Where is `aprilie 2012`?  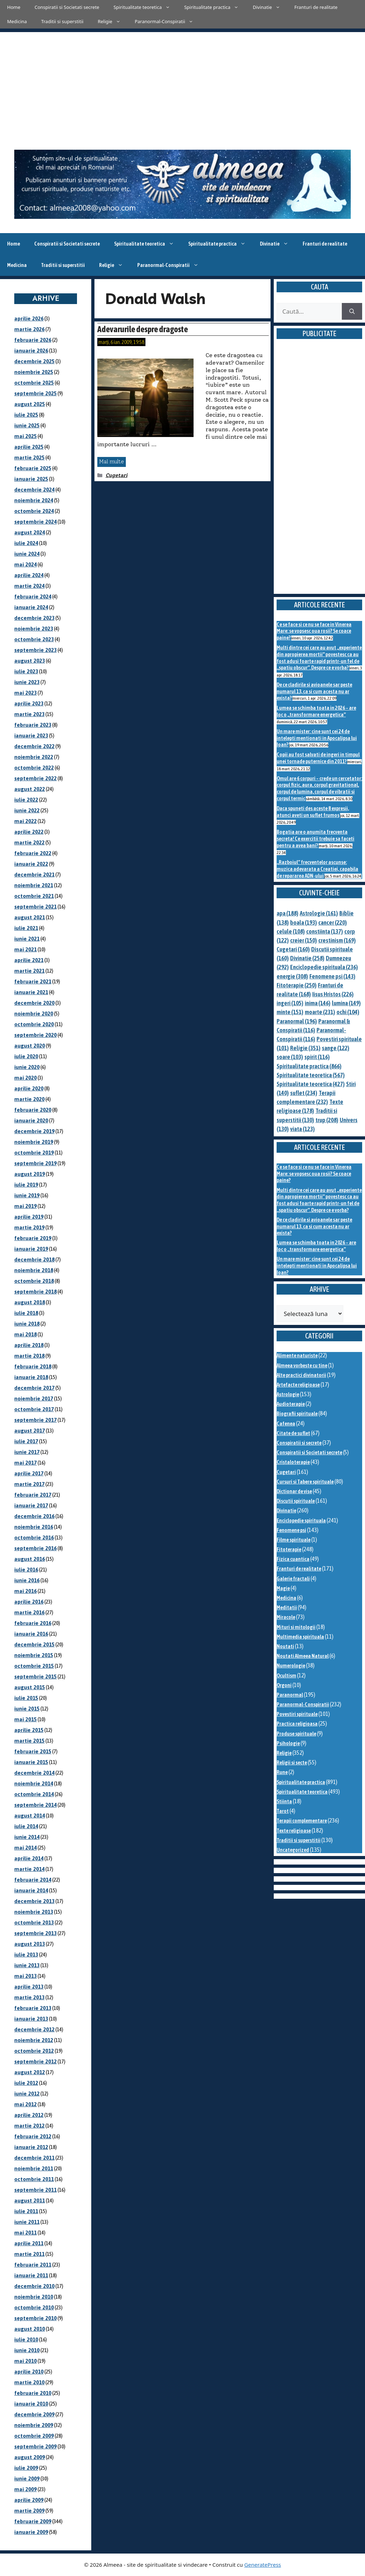
aprilie 2012 is located at coordinates (28, 2115).